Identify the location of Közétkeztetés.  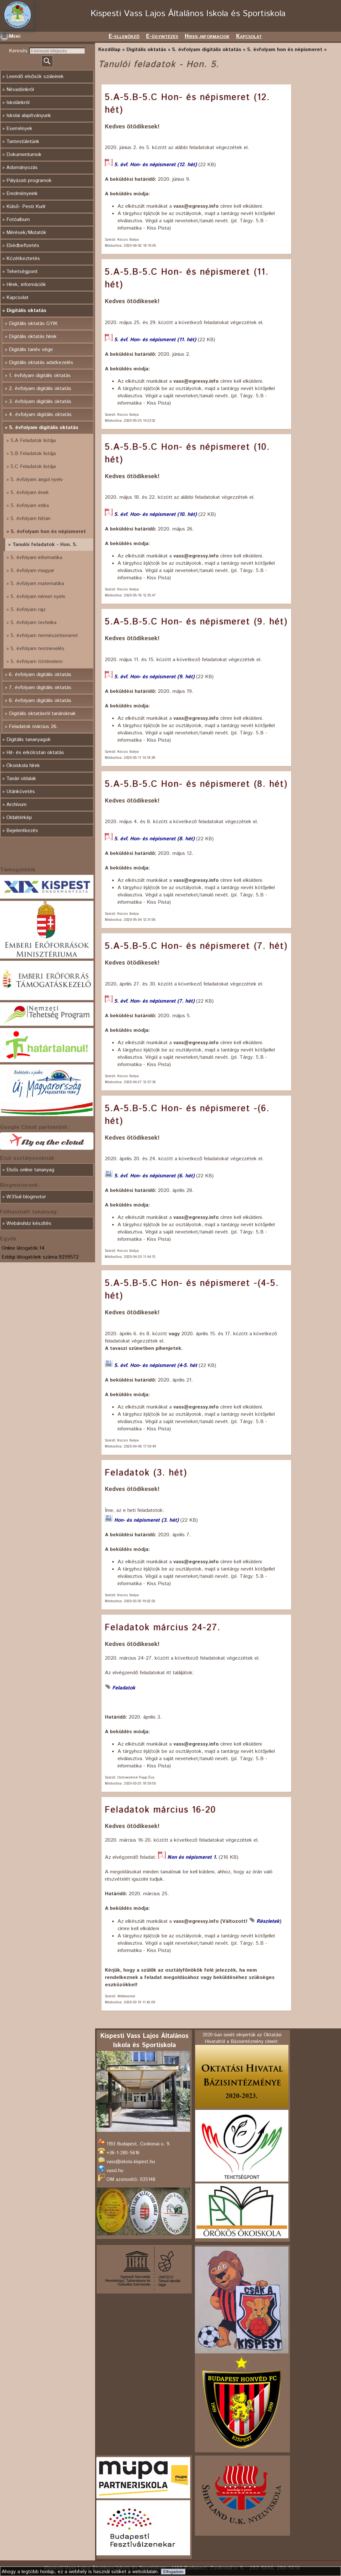
(23, 258).